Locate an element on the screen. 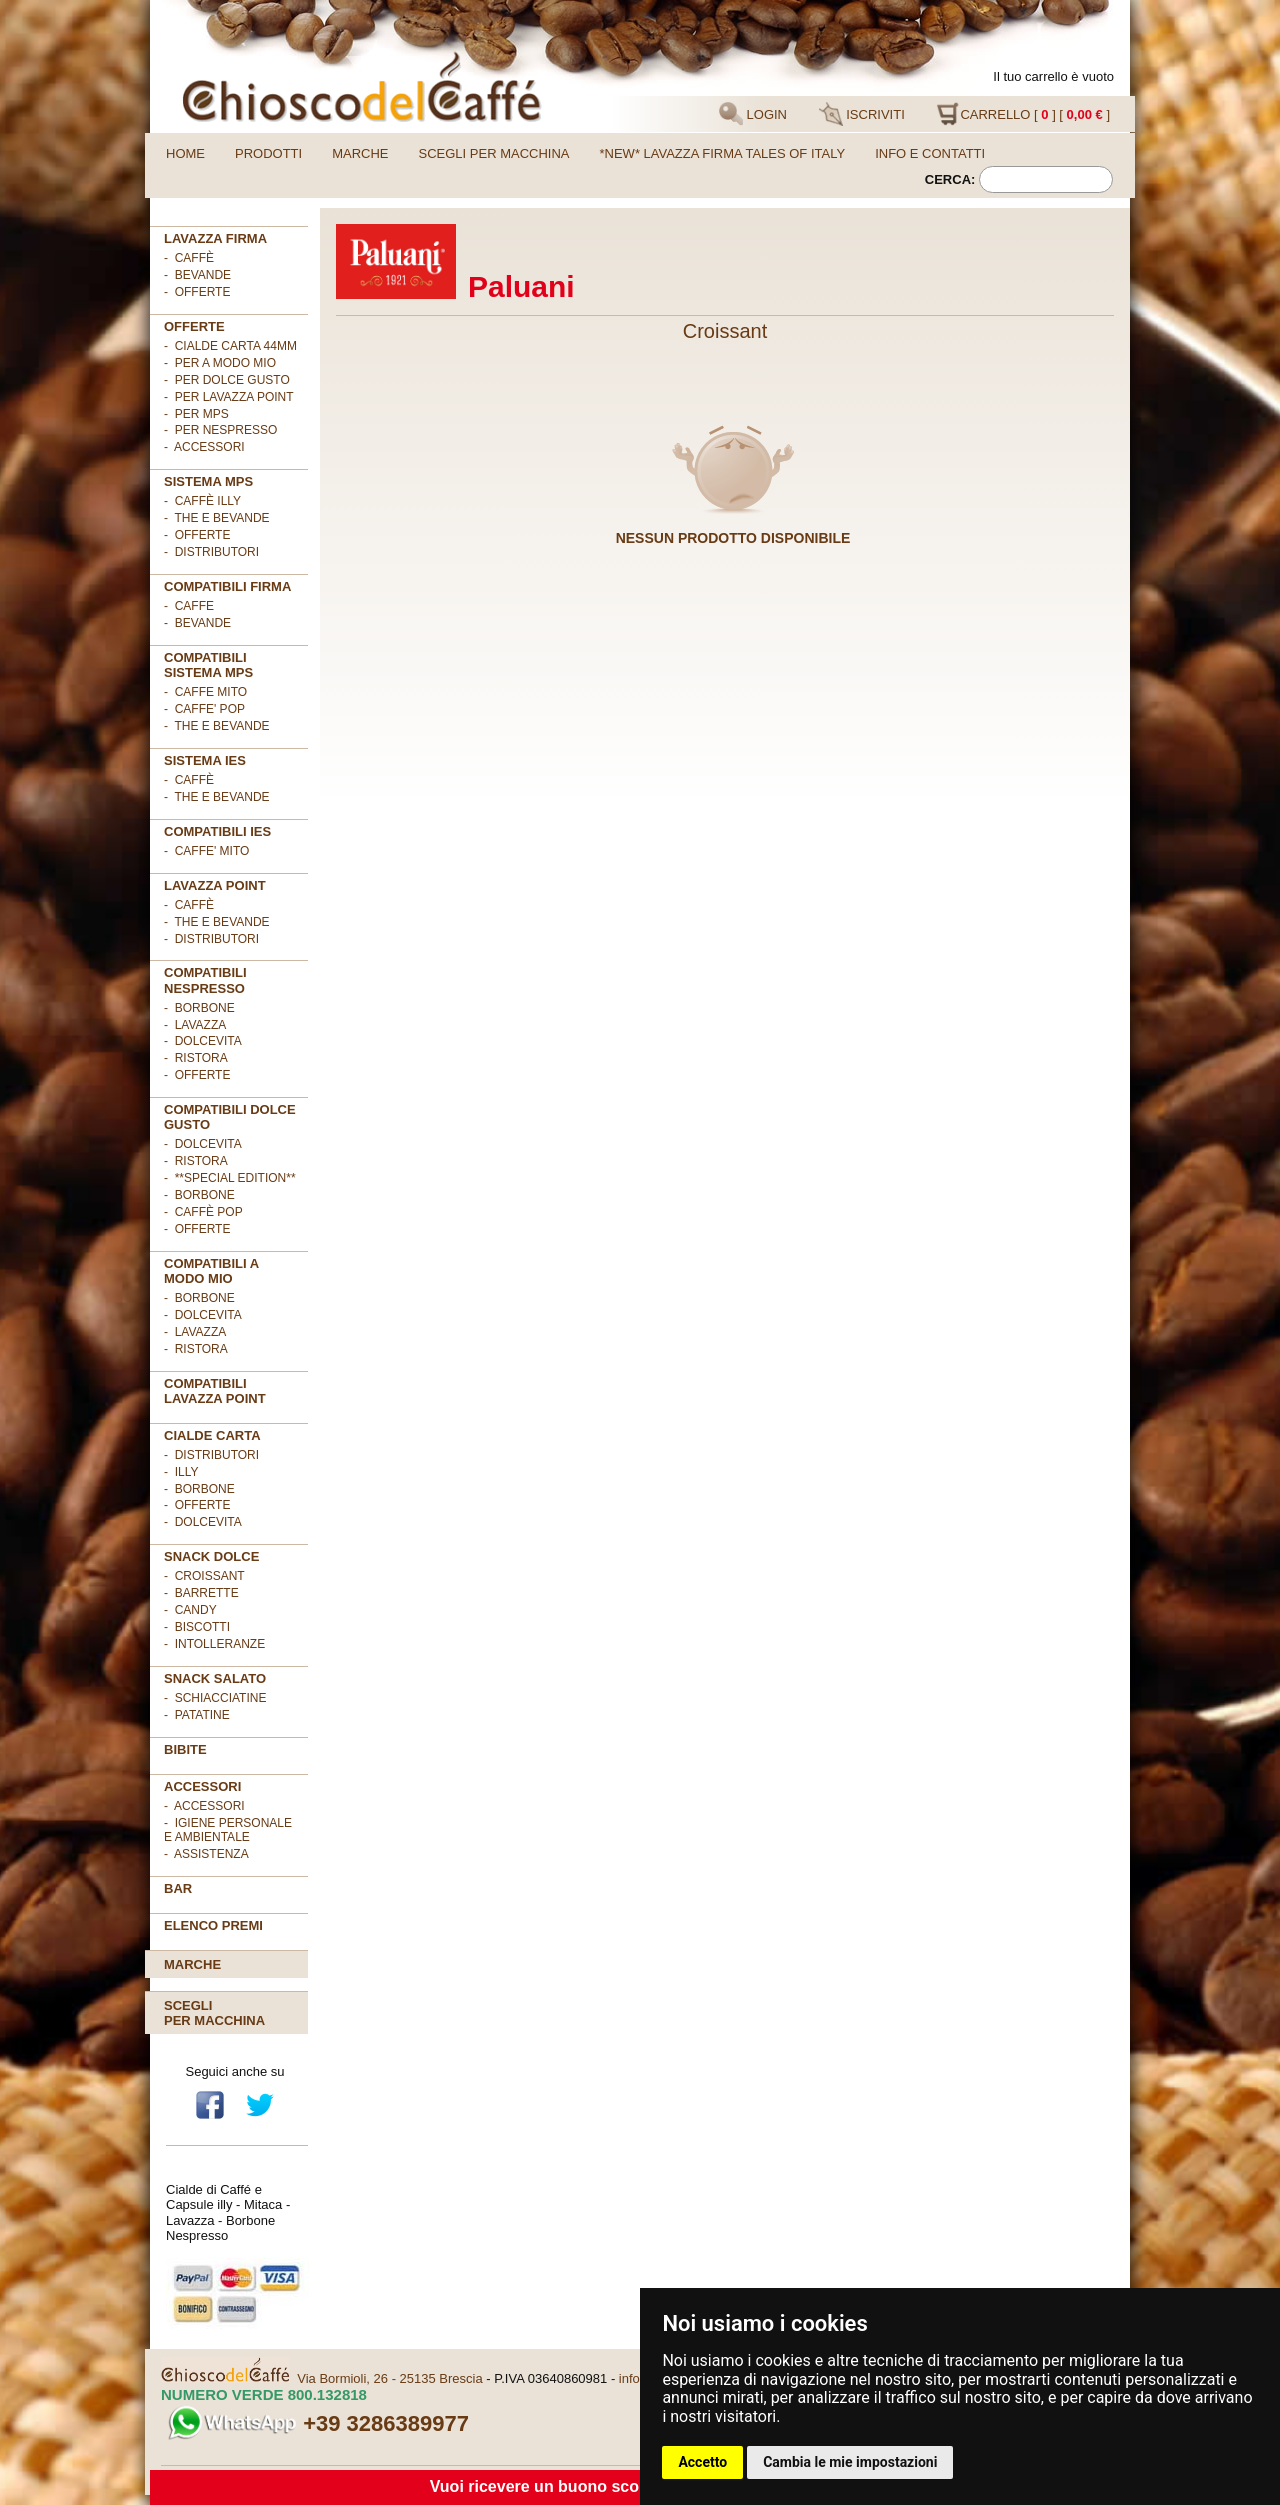 This screenshot has width=1280, height=2505. - Assistenza is located at coordinates (206, 1854).